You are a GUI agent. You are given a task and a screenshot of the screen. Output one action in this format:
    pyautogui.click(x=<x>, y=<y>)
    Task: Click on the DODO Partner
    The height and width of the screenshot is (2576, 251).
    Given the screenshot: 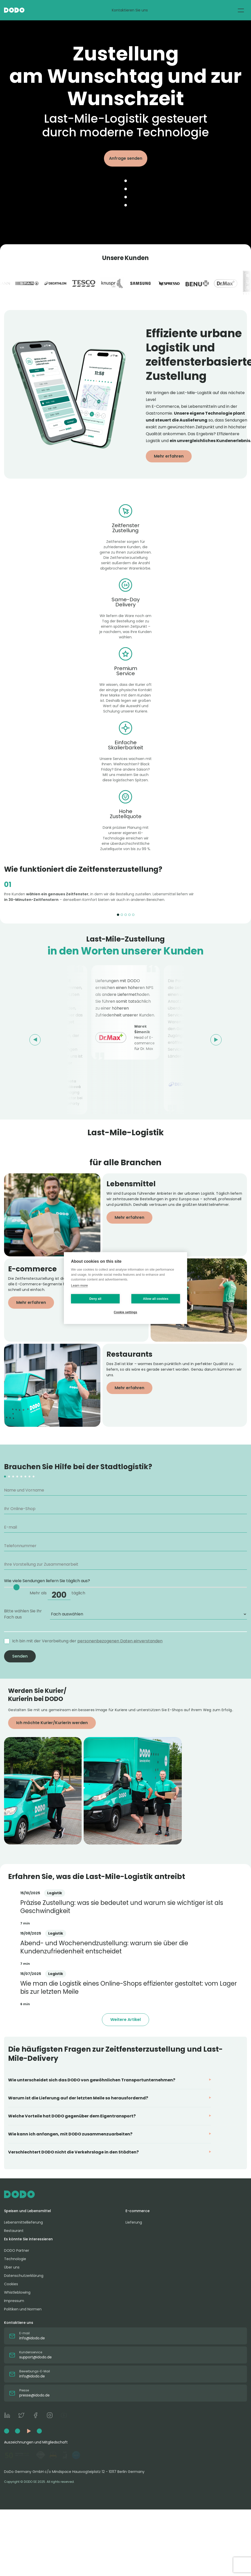 What is the action you would take?
    pyautogui.click(x=16, y=2268)
    